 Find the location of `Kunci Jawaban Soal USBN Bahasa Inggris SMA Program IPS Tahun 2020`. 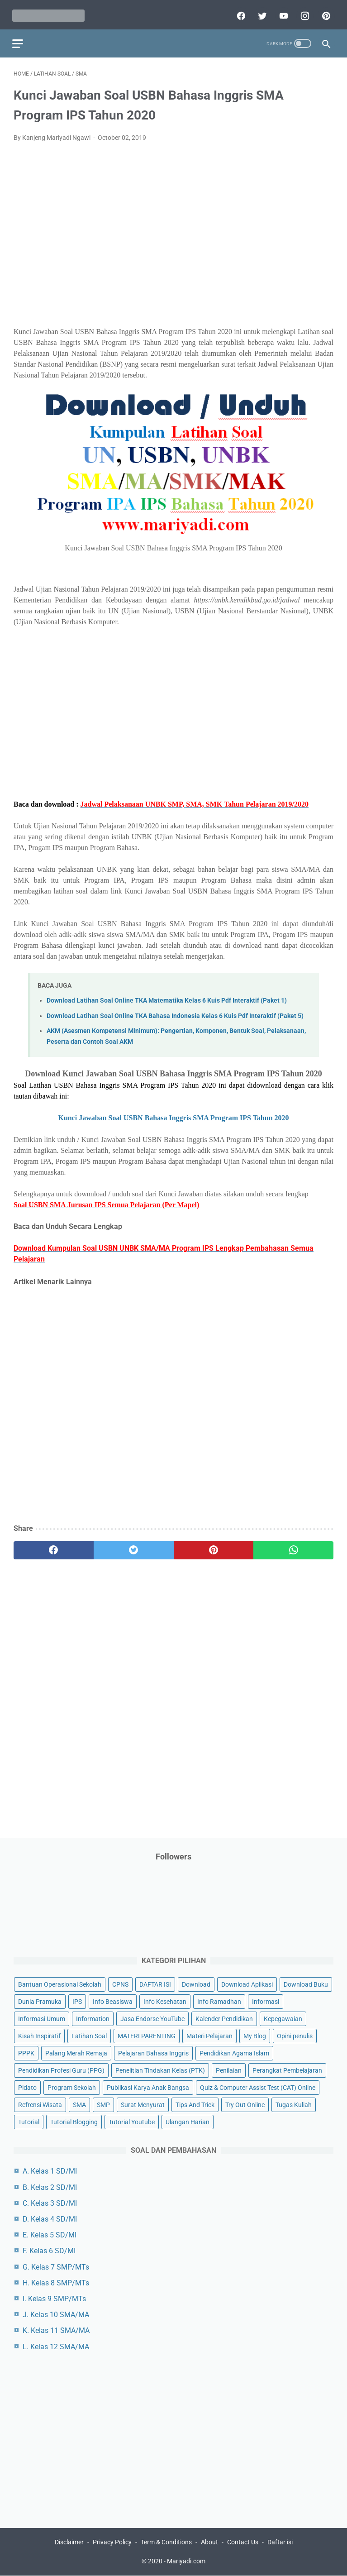

Kunci Jawaban Soal USBN Bahasa Inggris SMA Program IPS Tahun 2020 is located at coordinates (173, 1114).